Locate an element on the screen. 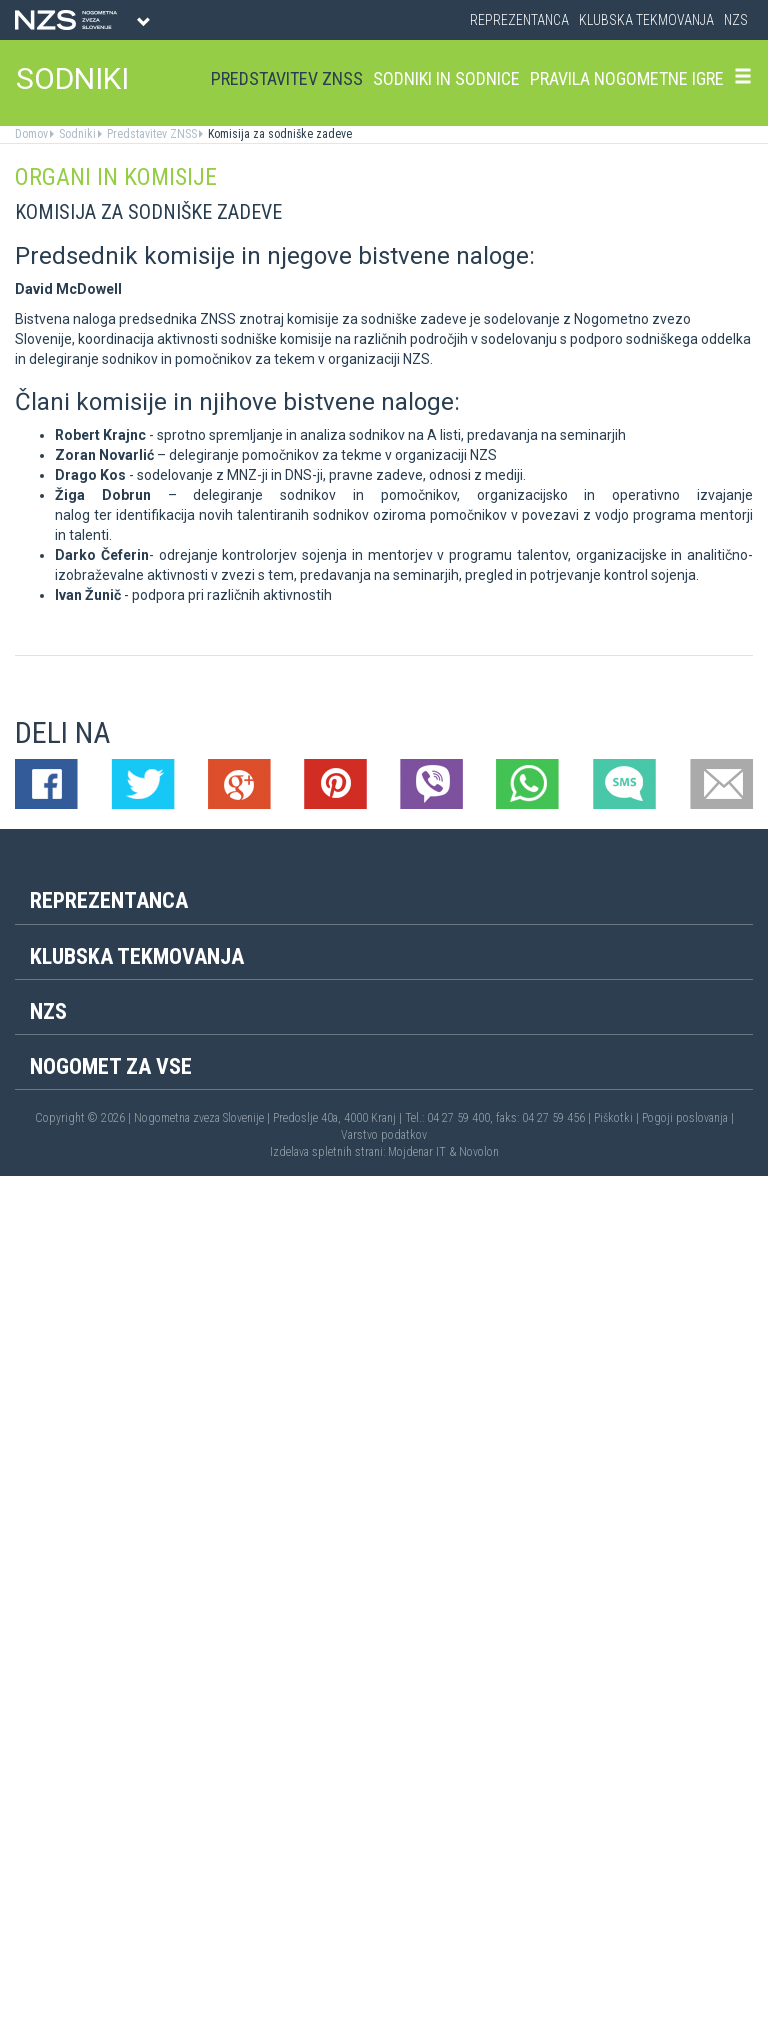 The height and width of the screenshot is (2040, 768). NZS is located at coordinates (736, 20).